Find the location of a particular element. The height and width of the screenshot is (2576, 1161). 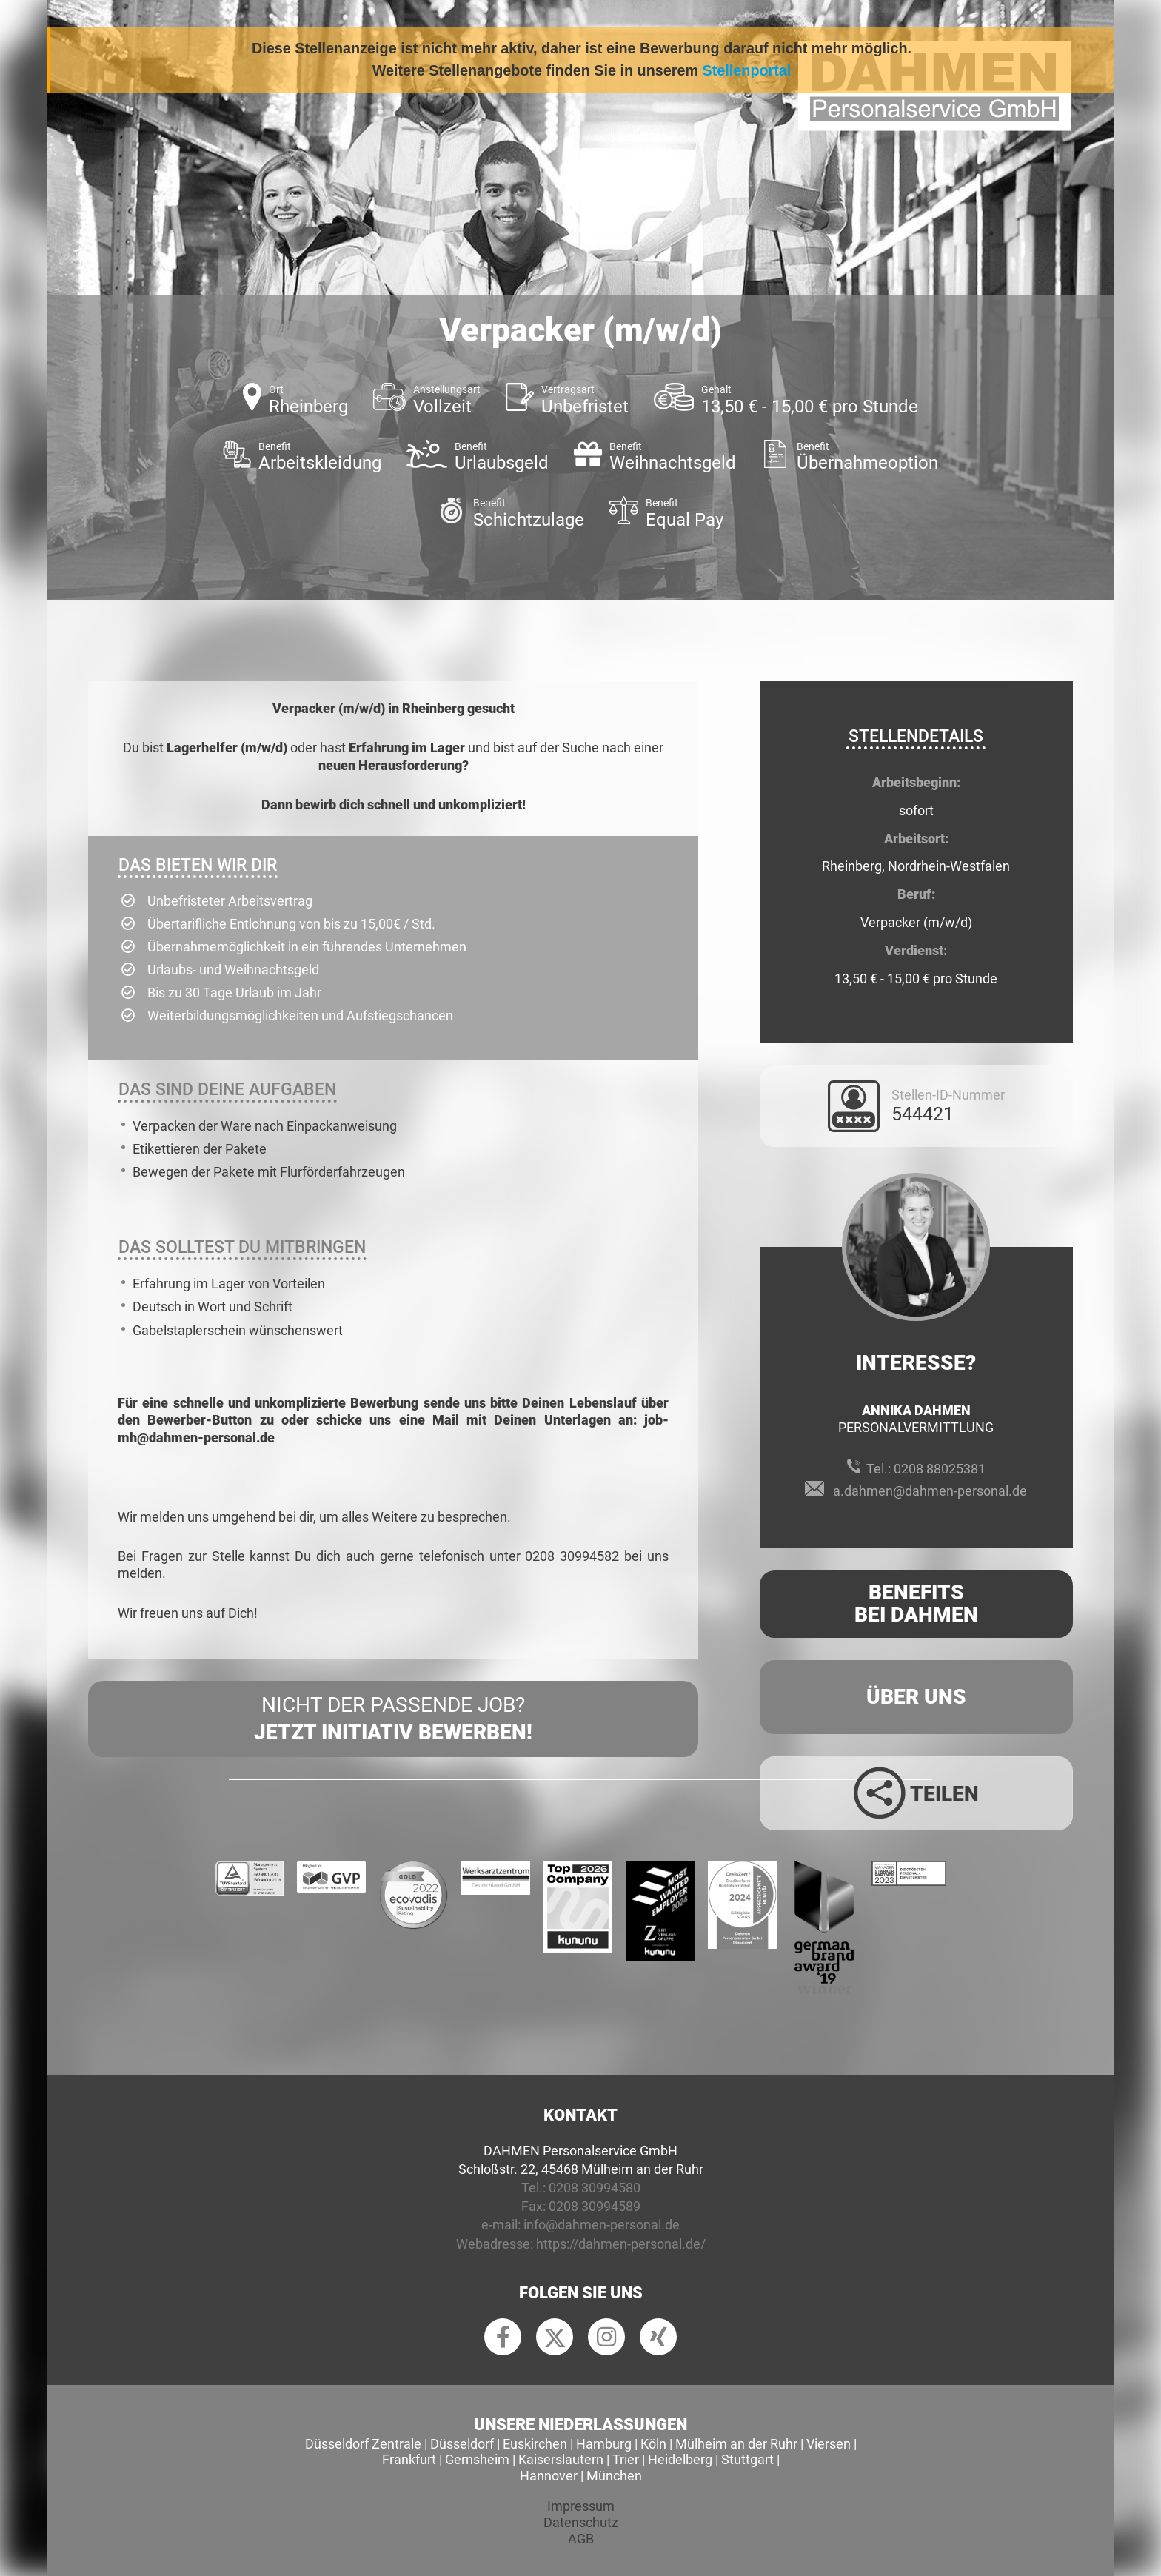

Stuttgart is located at coordinates (747, 2459).